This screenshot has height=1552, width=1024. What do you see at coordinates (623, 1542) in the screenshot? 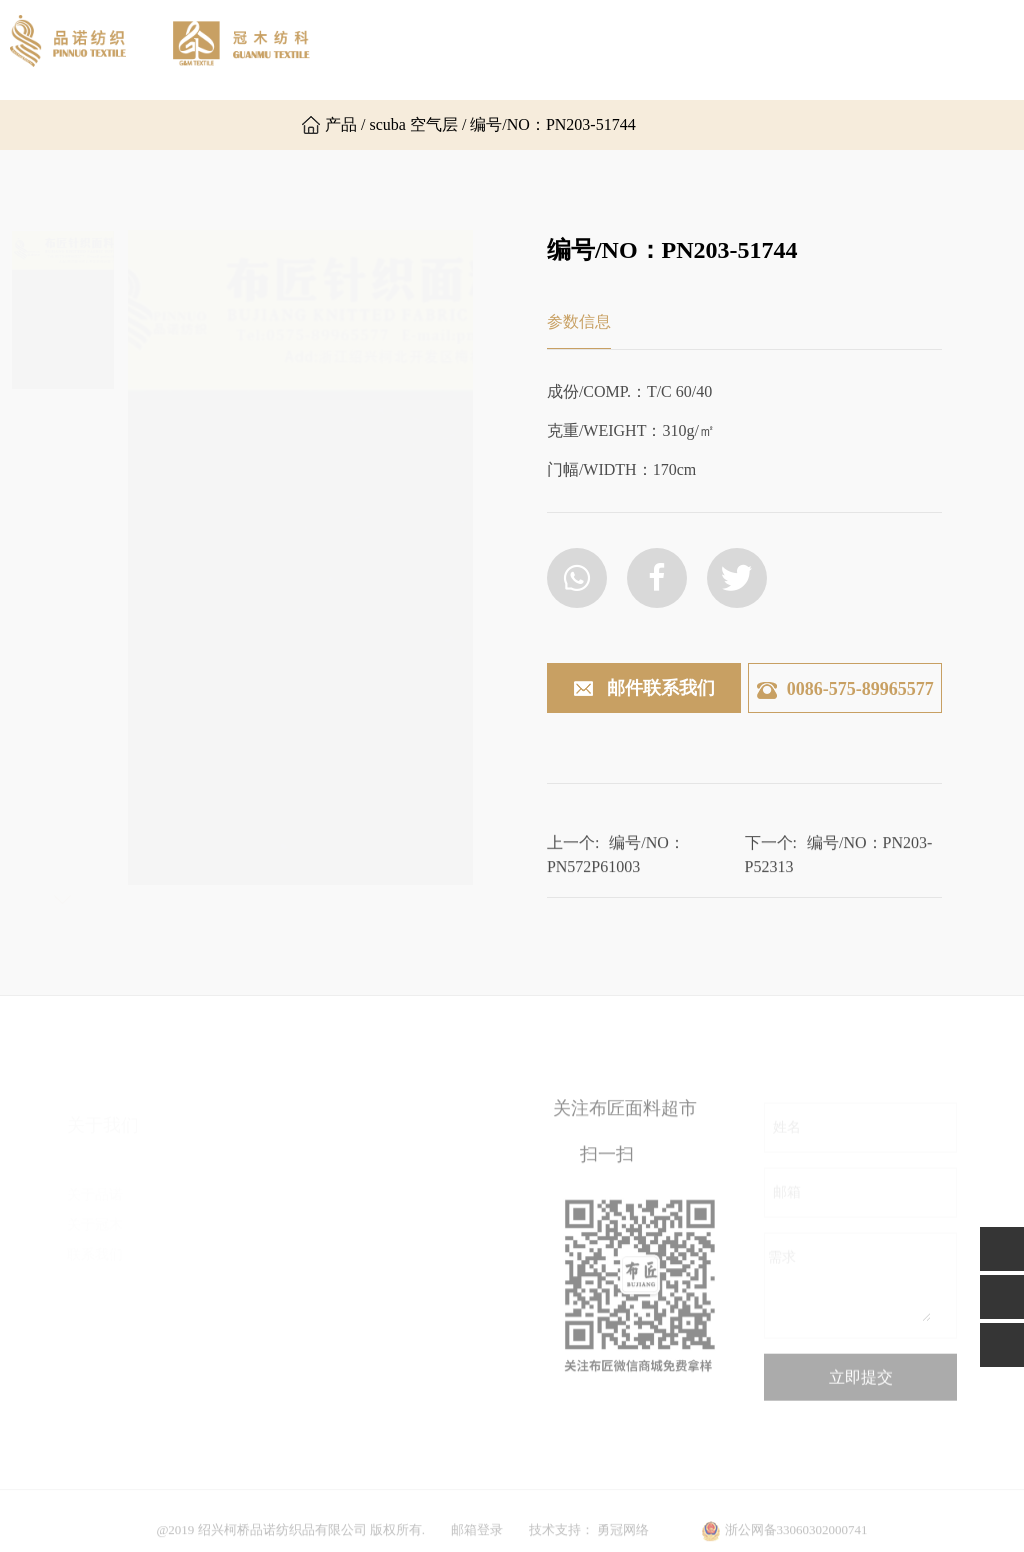
I see `勇冠网络` at bounding box center [623, 1542].